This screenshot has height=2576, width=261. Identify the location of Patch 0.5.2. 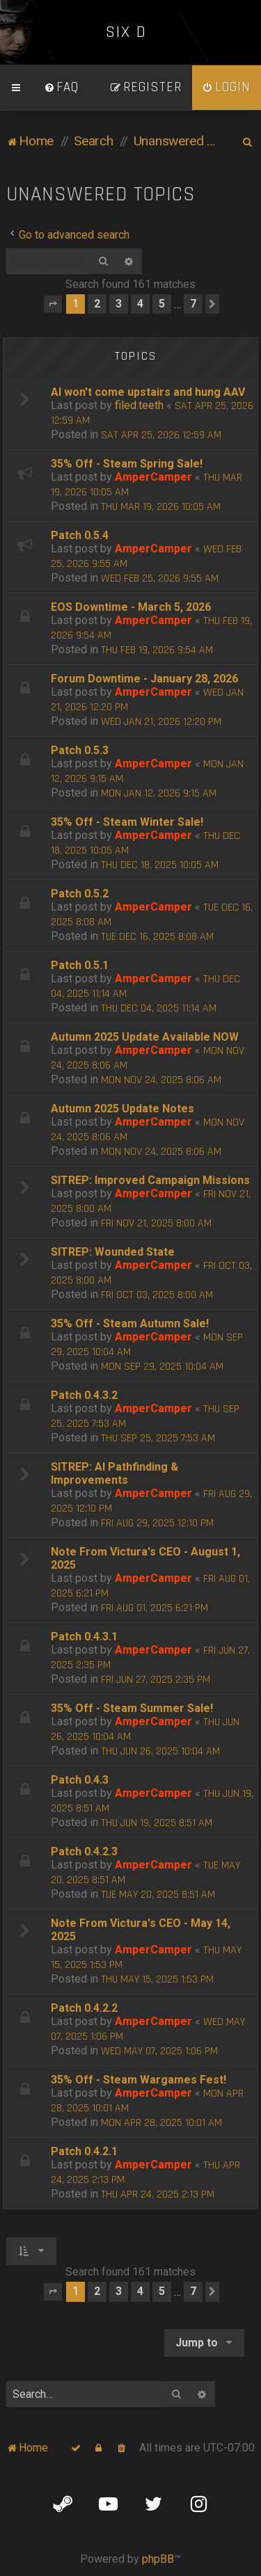
(80, 893).